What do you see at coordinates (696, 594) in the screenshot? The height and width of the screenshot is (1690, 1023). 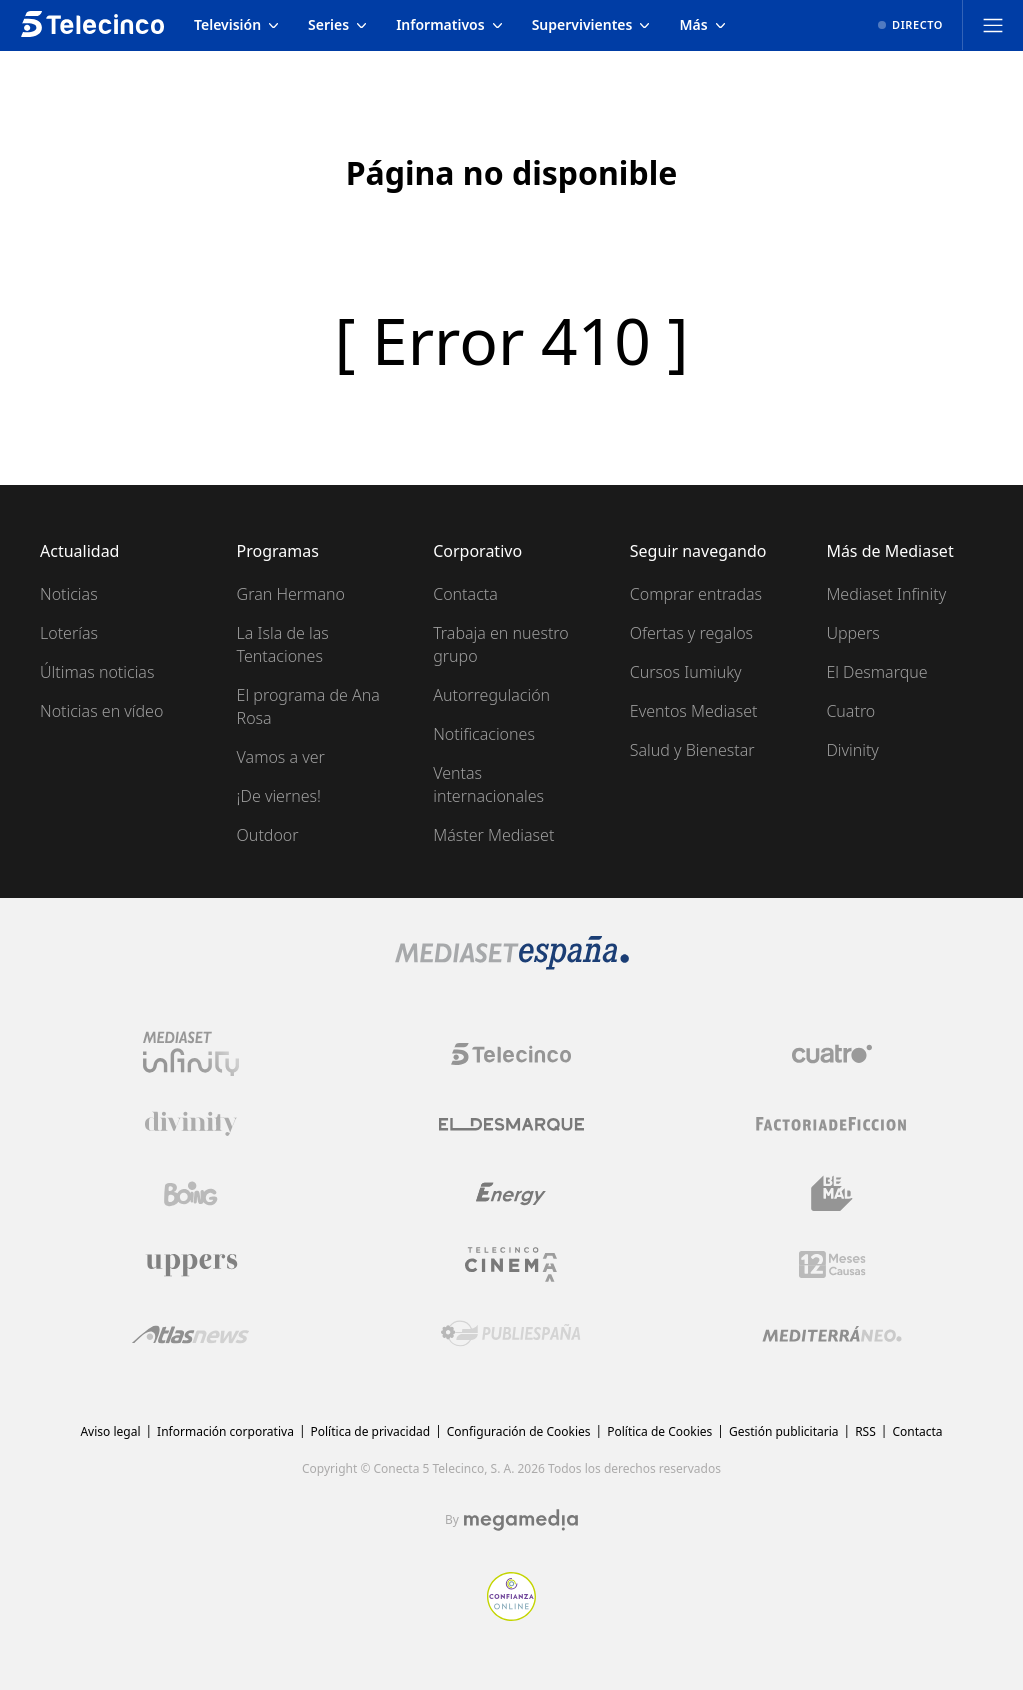 I see `Comprar entradas` at bounding box center [696, 594].